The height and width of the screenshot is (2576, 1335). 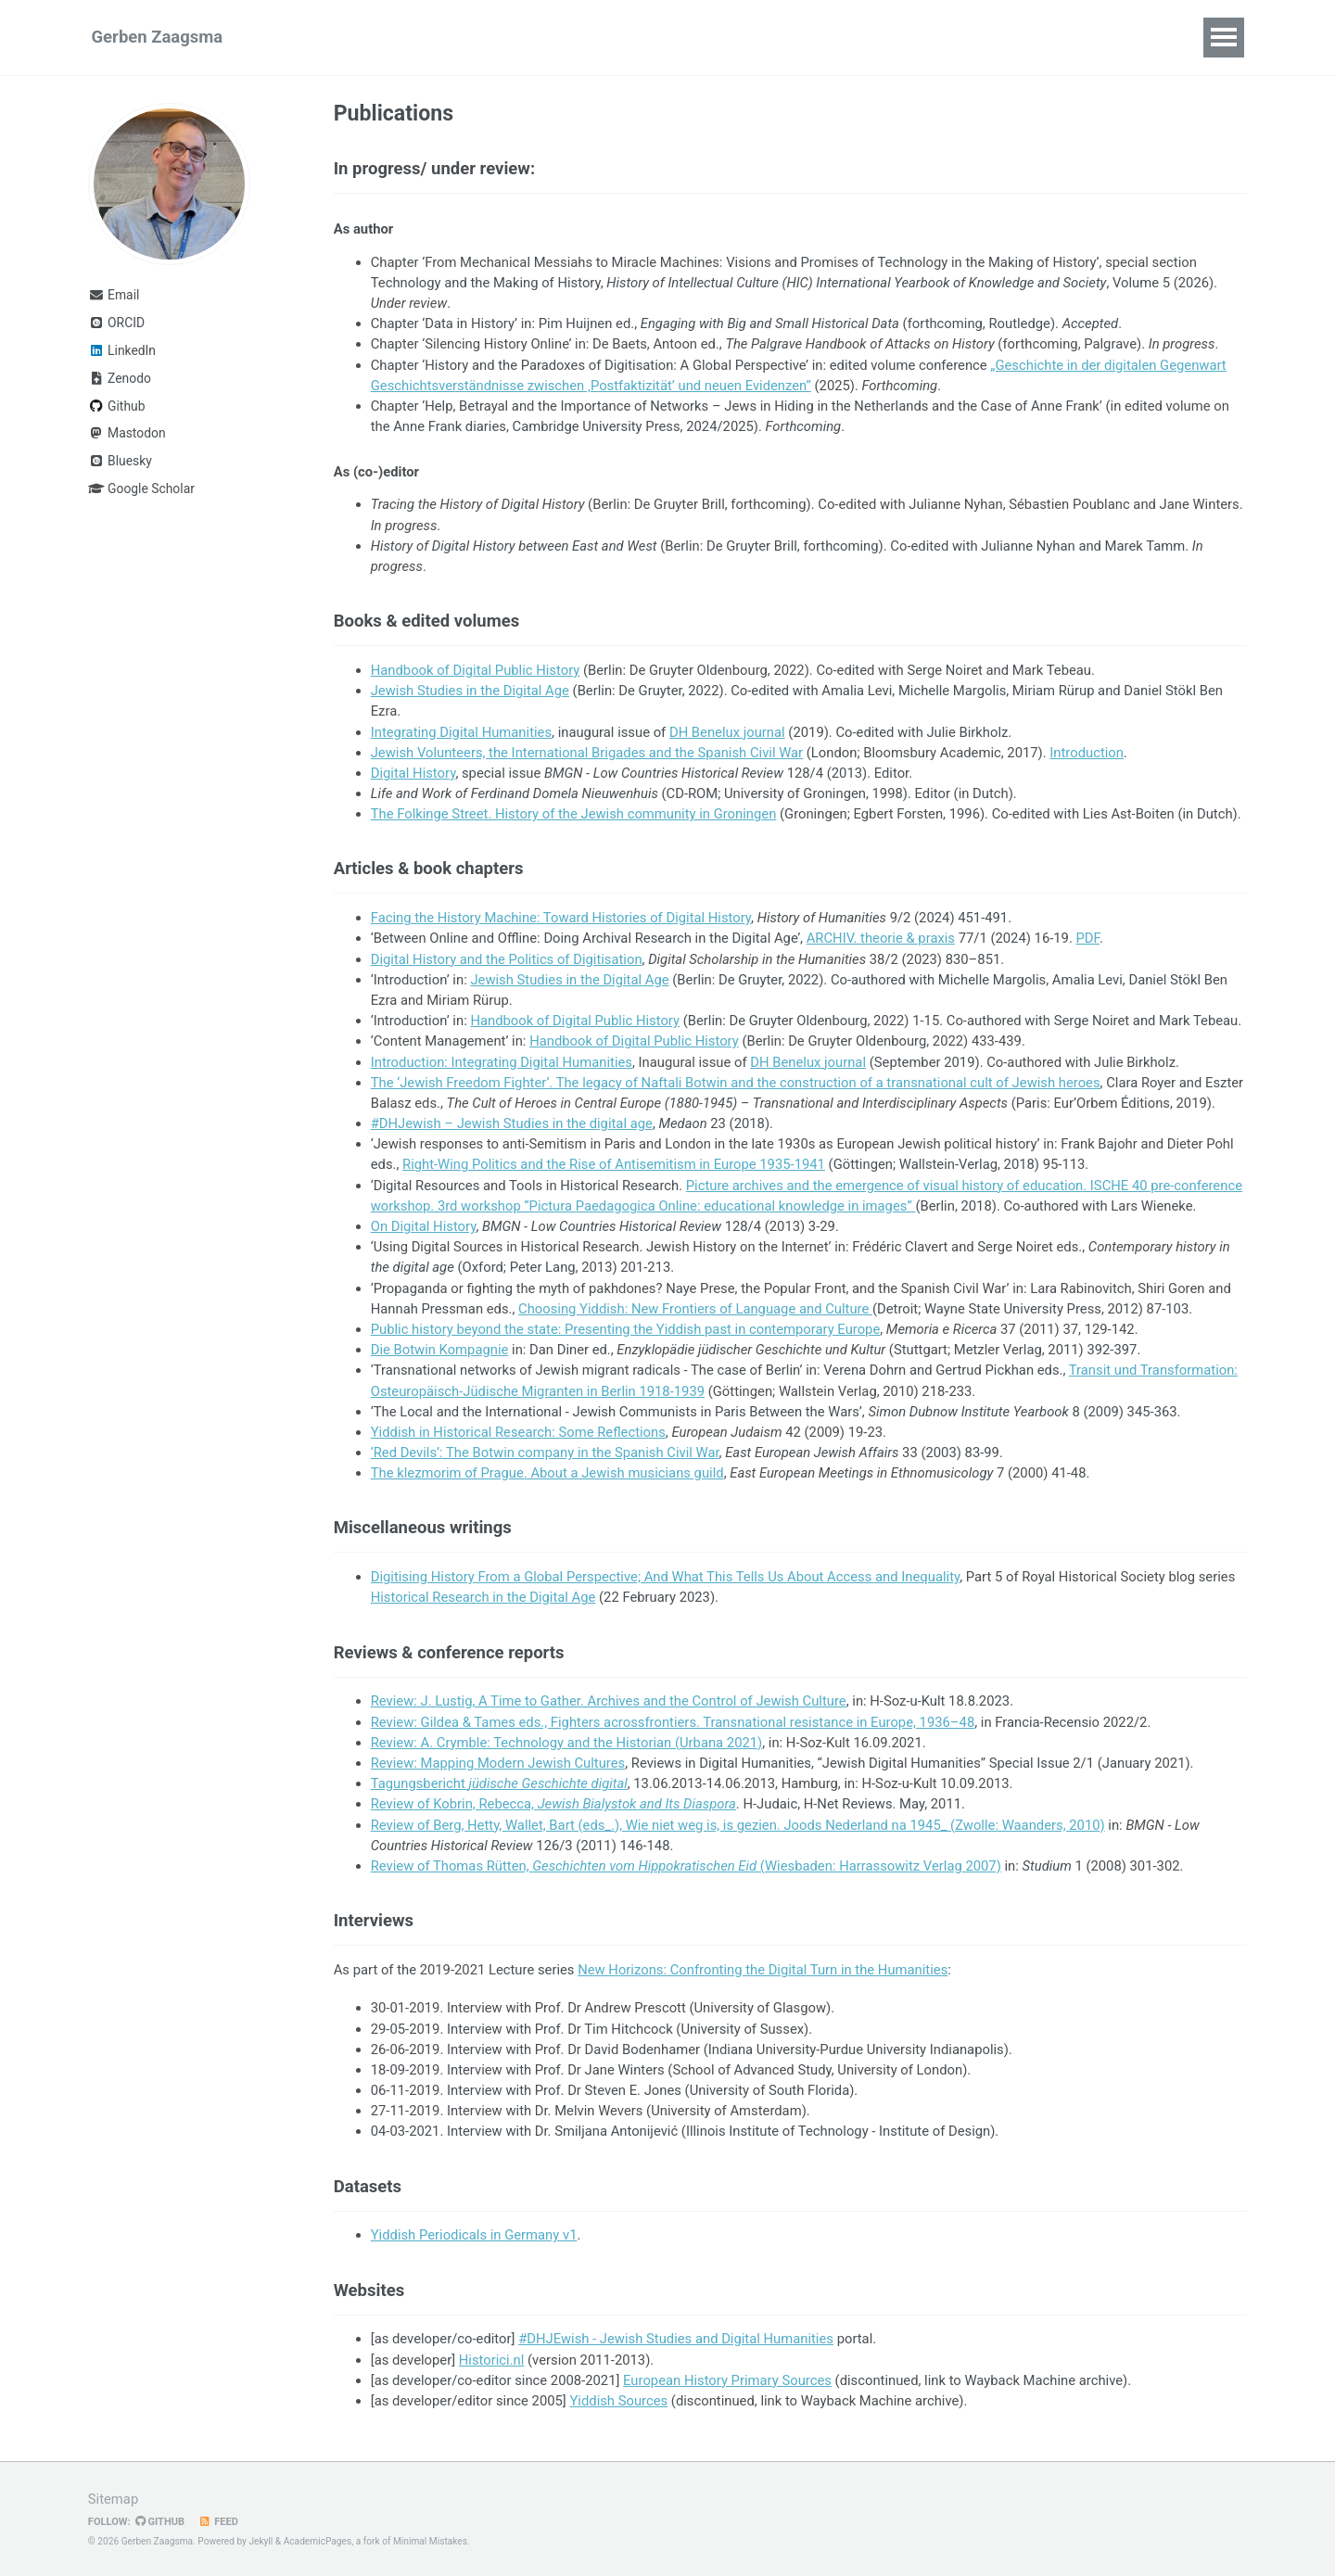 What do you see at coordinates (553, 1804) in the screenshot?
I see `Review of Kobrin, Rebecca,` at bounding box center [553, 1804].